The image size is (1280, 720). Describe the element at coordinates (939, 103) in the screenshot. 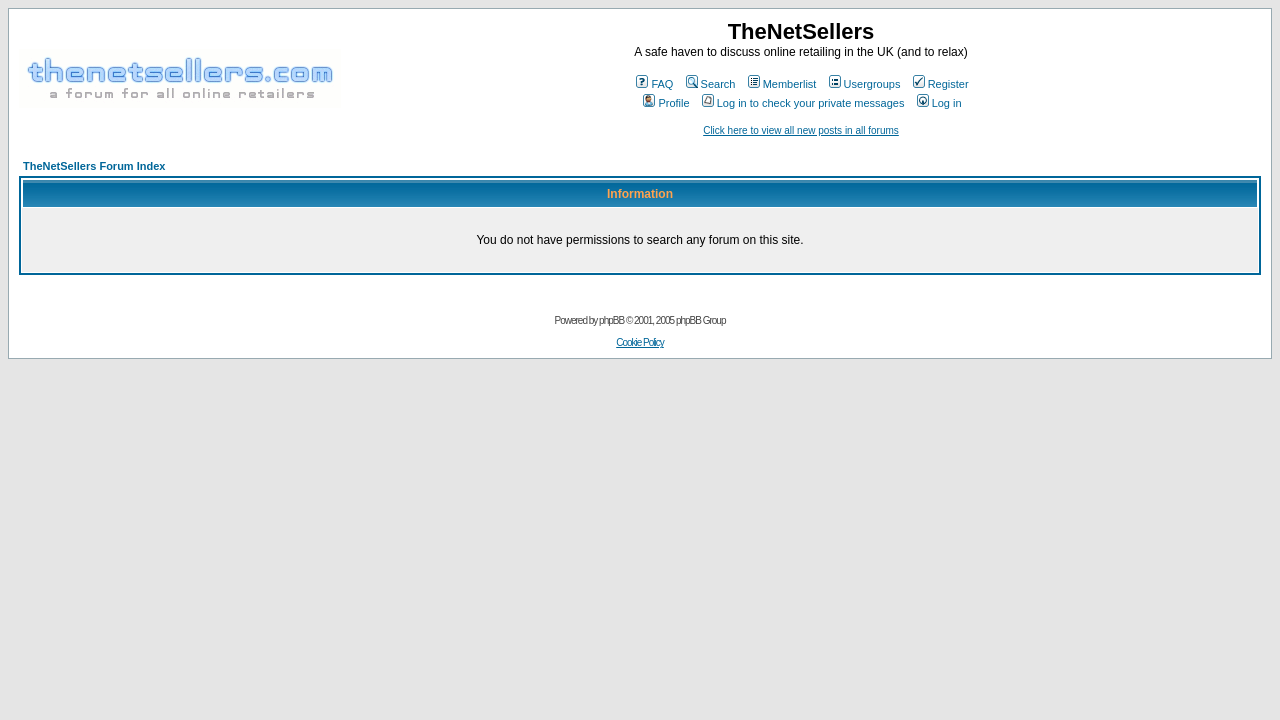

I see `Log in` at that location.